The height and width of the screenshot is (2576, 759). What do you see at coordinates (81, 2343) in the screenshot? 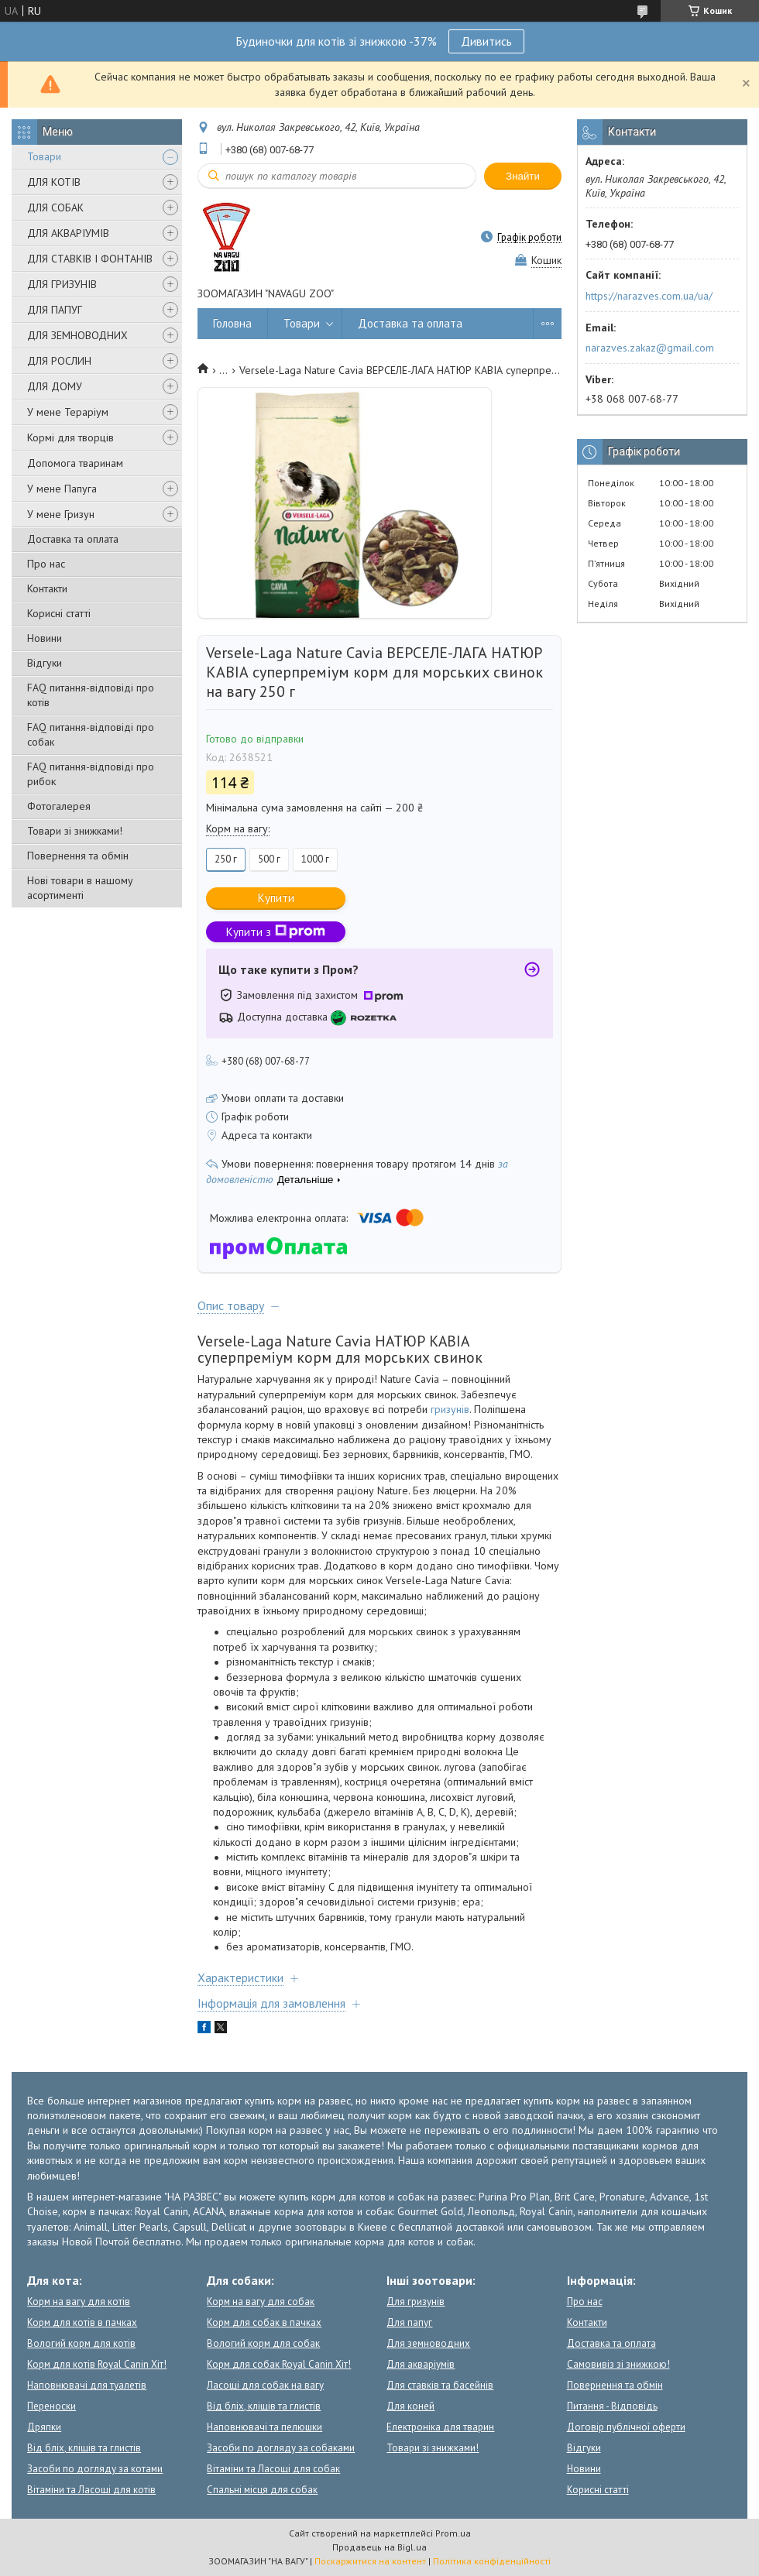
I see `Вологий корм для котів` at bounding box center [81, 2343].